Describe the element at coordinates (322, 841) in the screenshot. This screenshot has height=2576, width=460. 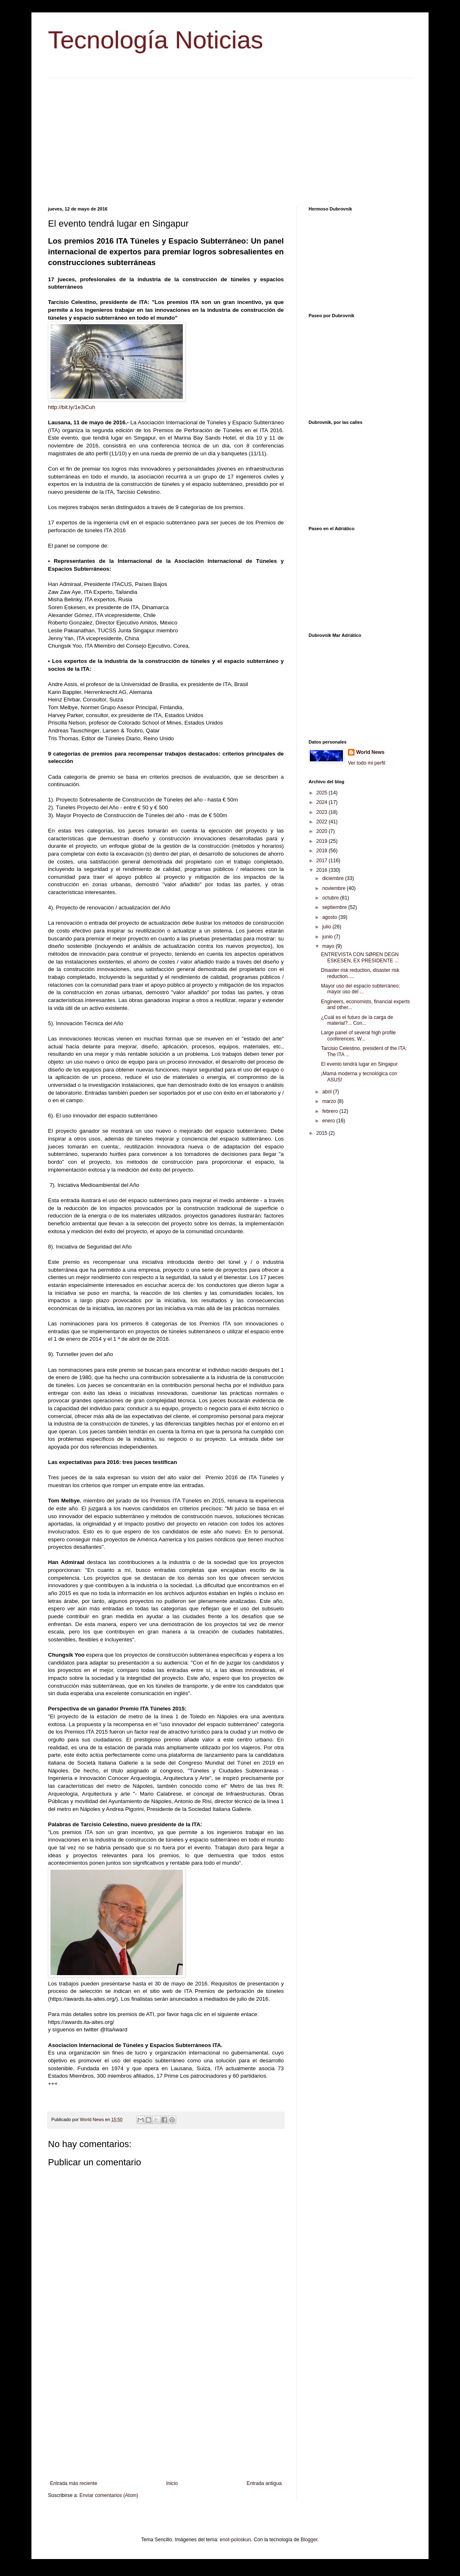
I see `2019` at that location.